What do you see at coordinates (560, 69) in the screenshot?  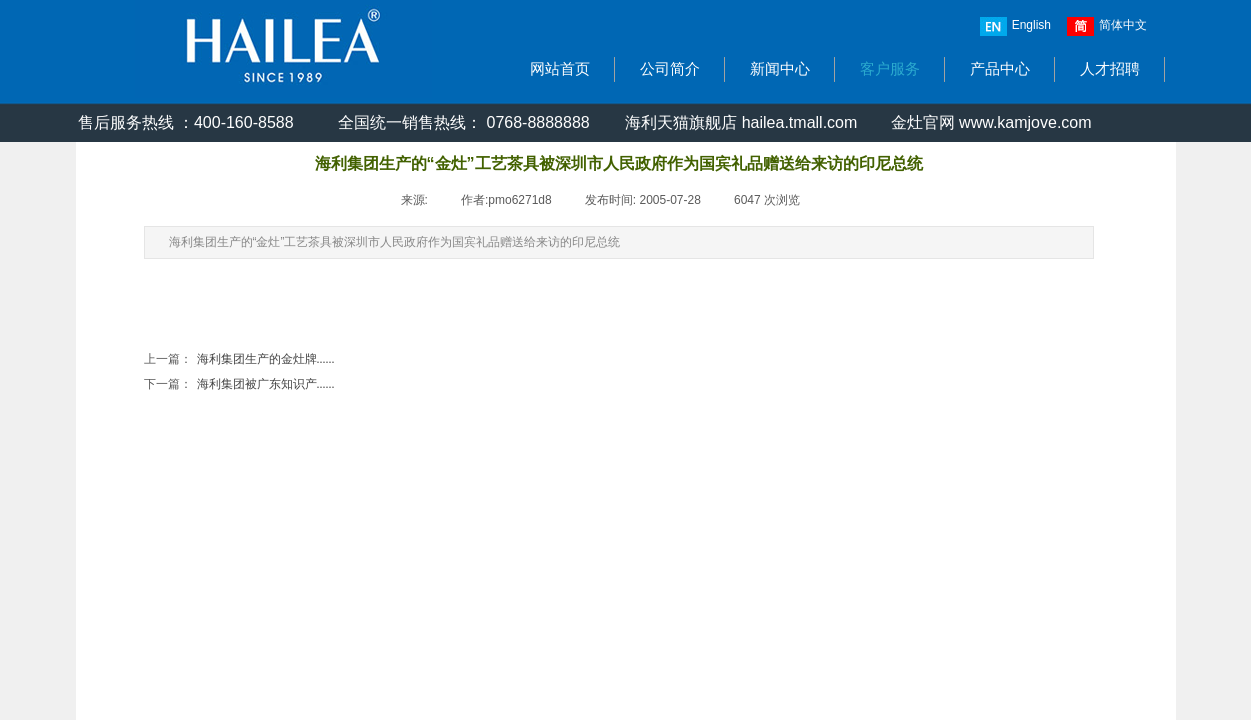 I see `网站首页` at bounding box center [560, 69].